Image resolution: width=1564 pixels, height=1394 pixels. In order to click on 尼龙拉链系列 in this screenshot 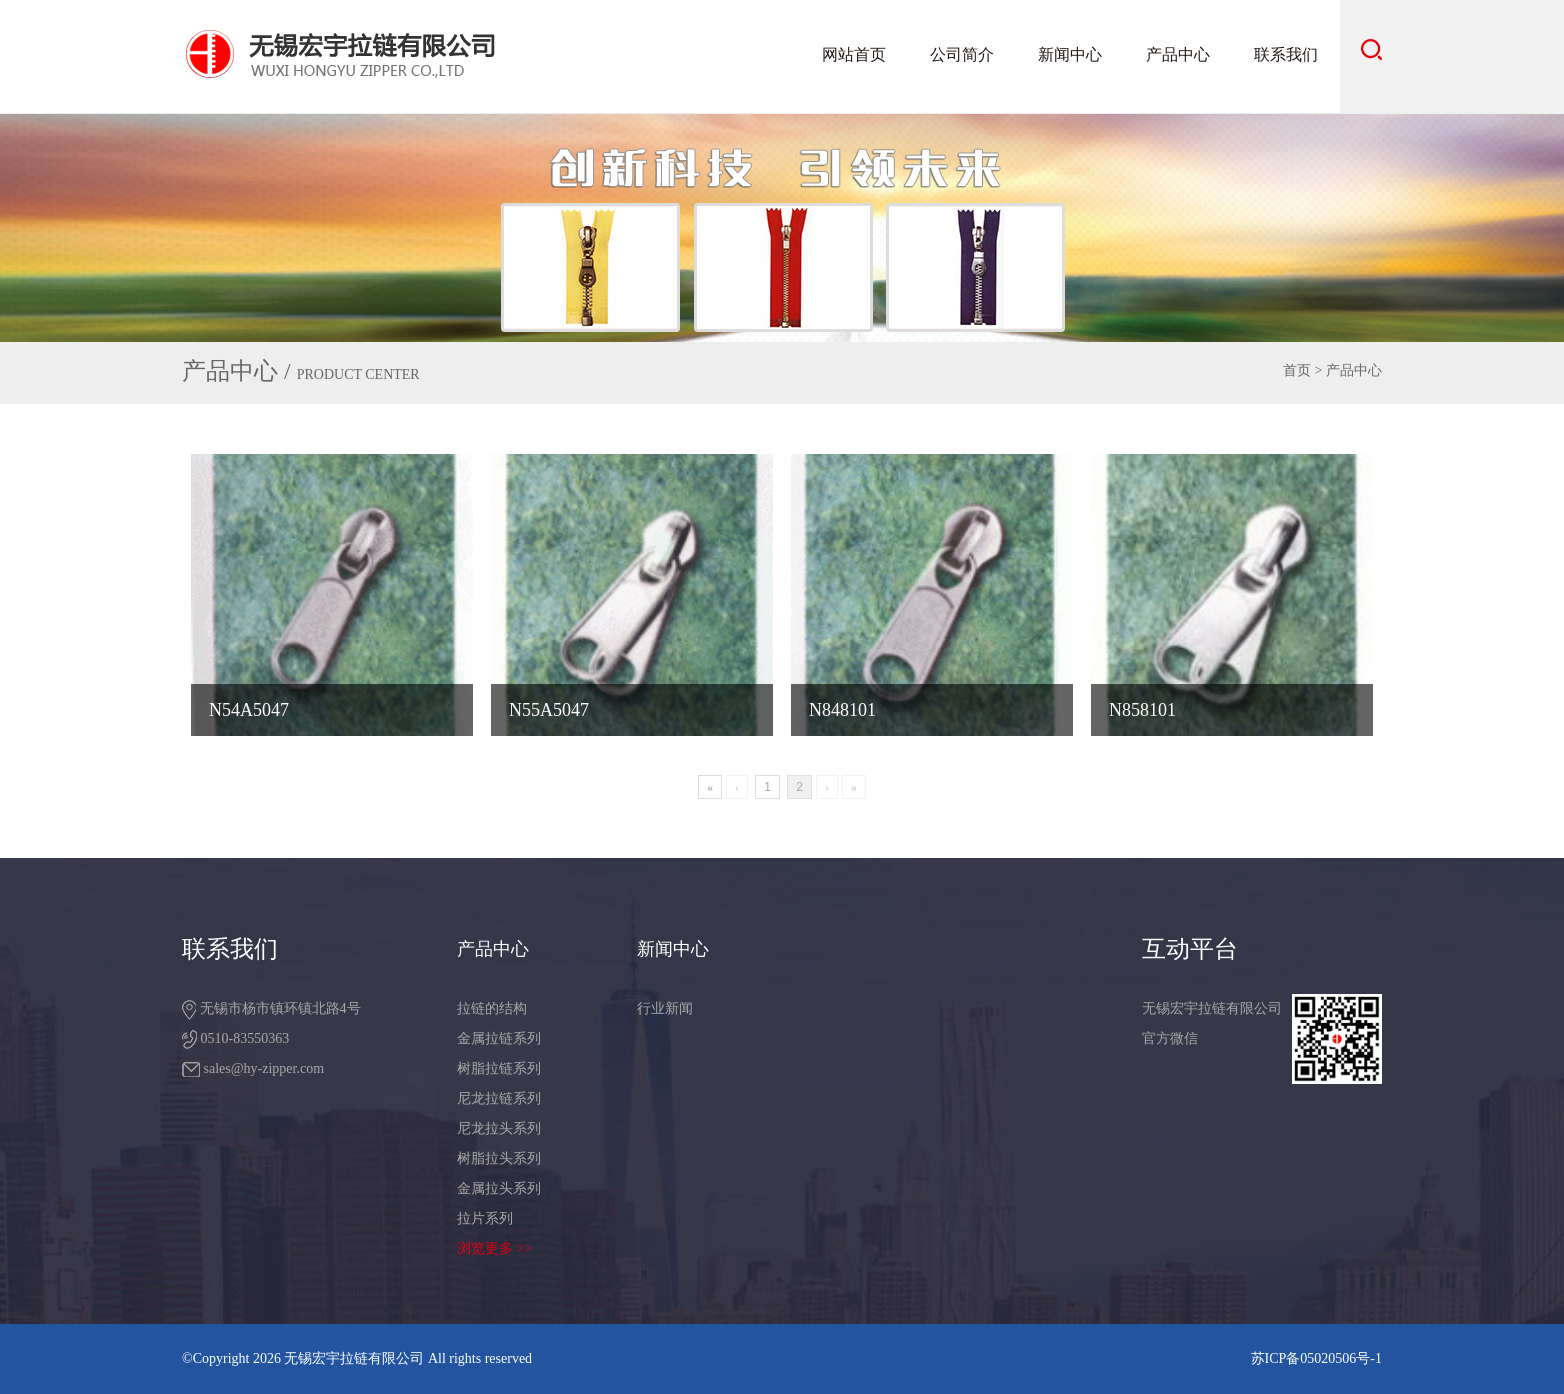, I will do `click(499, 1098)`.